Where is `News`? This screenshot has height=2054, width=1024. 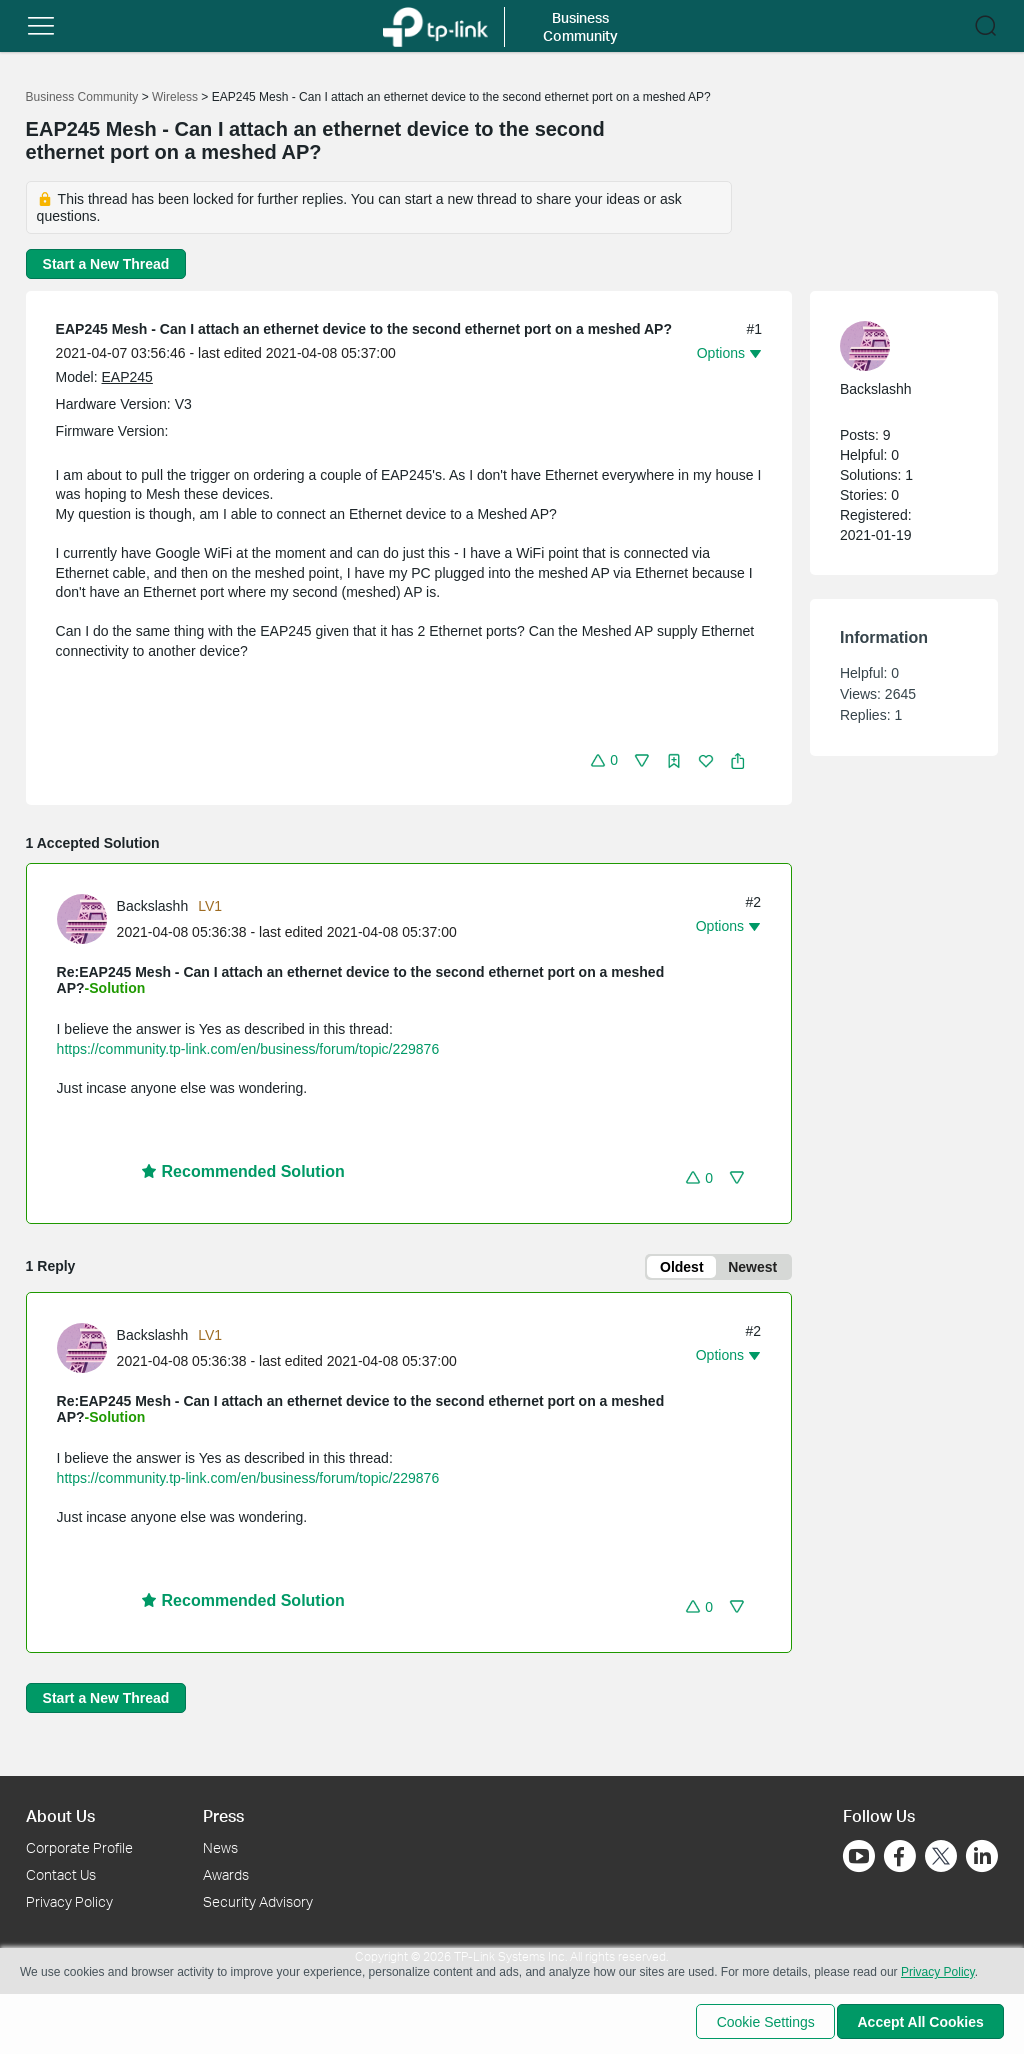 News is located at coordinates (220, 1847).